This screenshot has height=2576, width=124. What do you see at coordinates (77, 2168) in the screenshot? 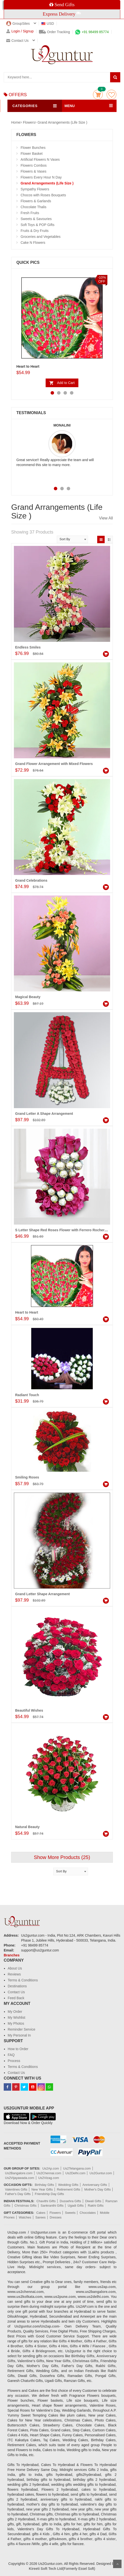
I see `Us2Telangana.com` at bounding box center [77, 2168].